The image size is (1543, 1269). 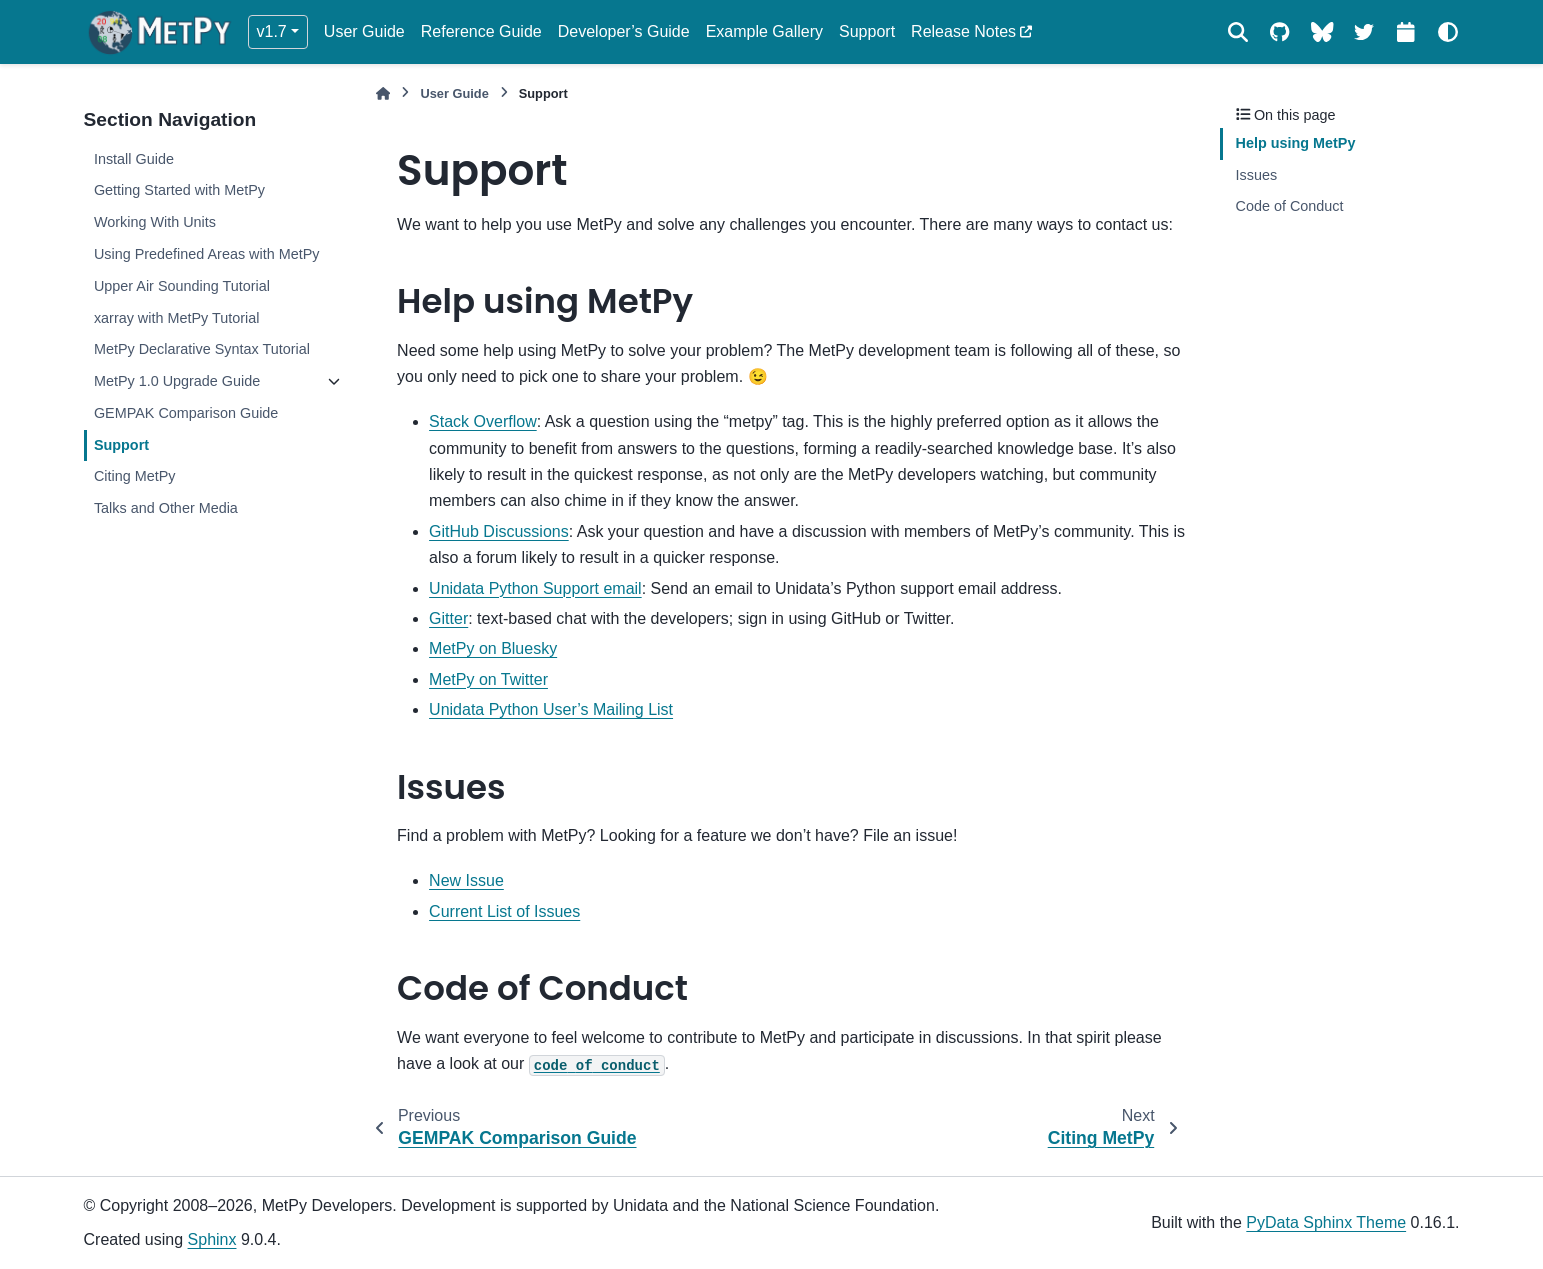 What do you see at coordinates (764, 31) in the screenshot?
I see `Example Gallery` at bounding box center [764, 31].